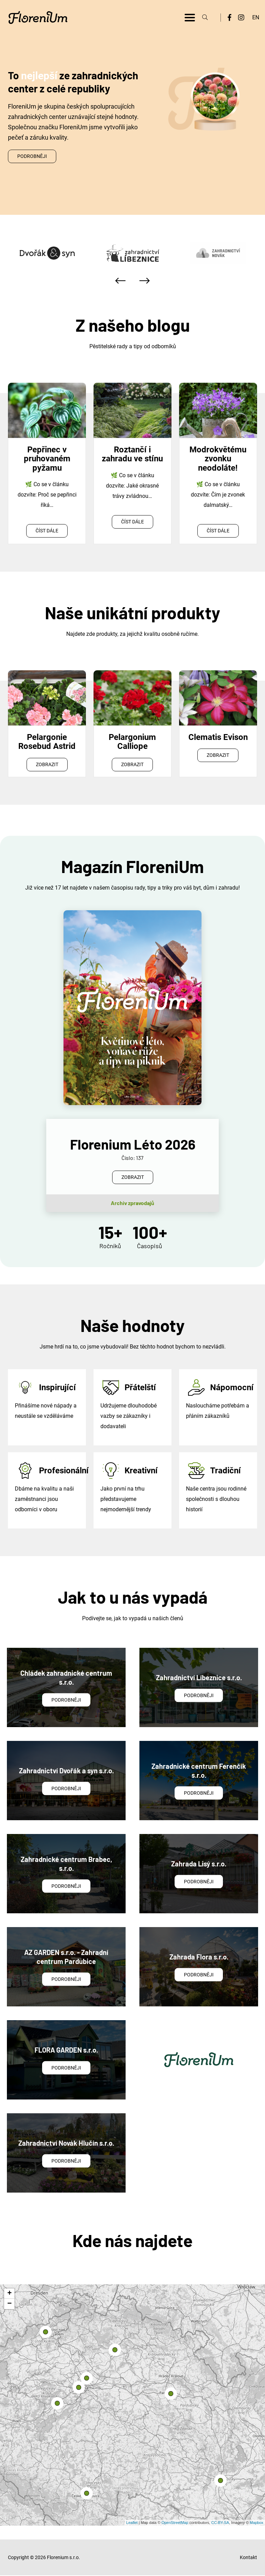  I want to click on CC-BY-SA, so click(220, 2522).